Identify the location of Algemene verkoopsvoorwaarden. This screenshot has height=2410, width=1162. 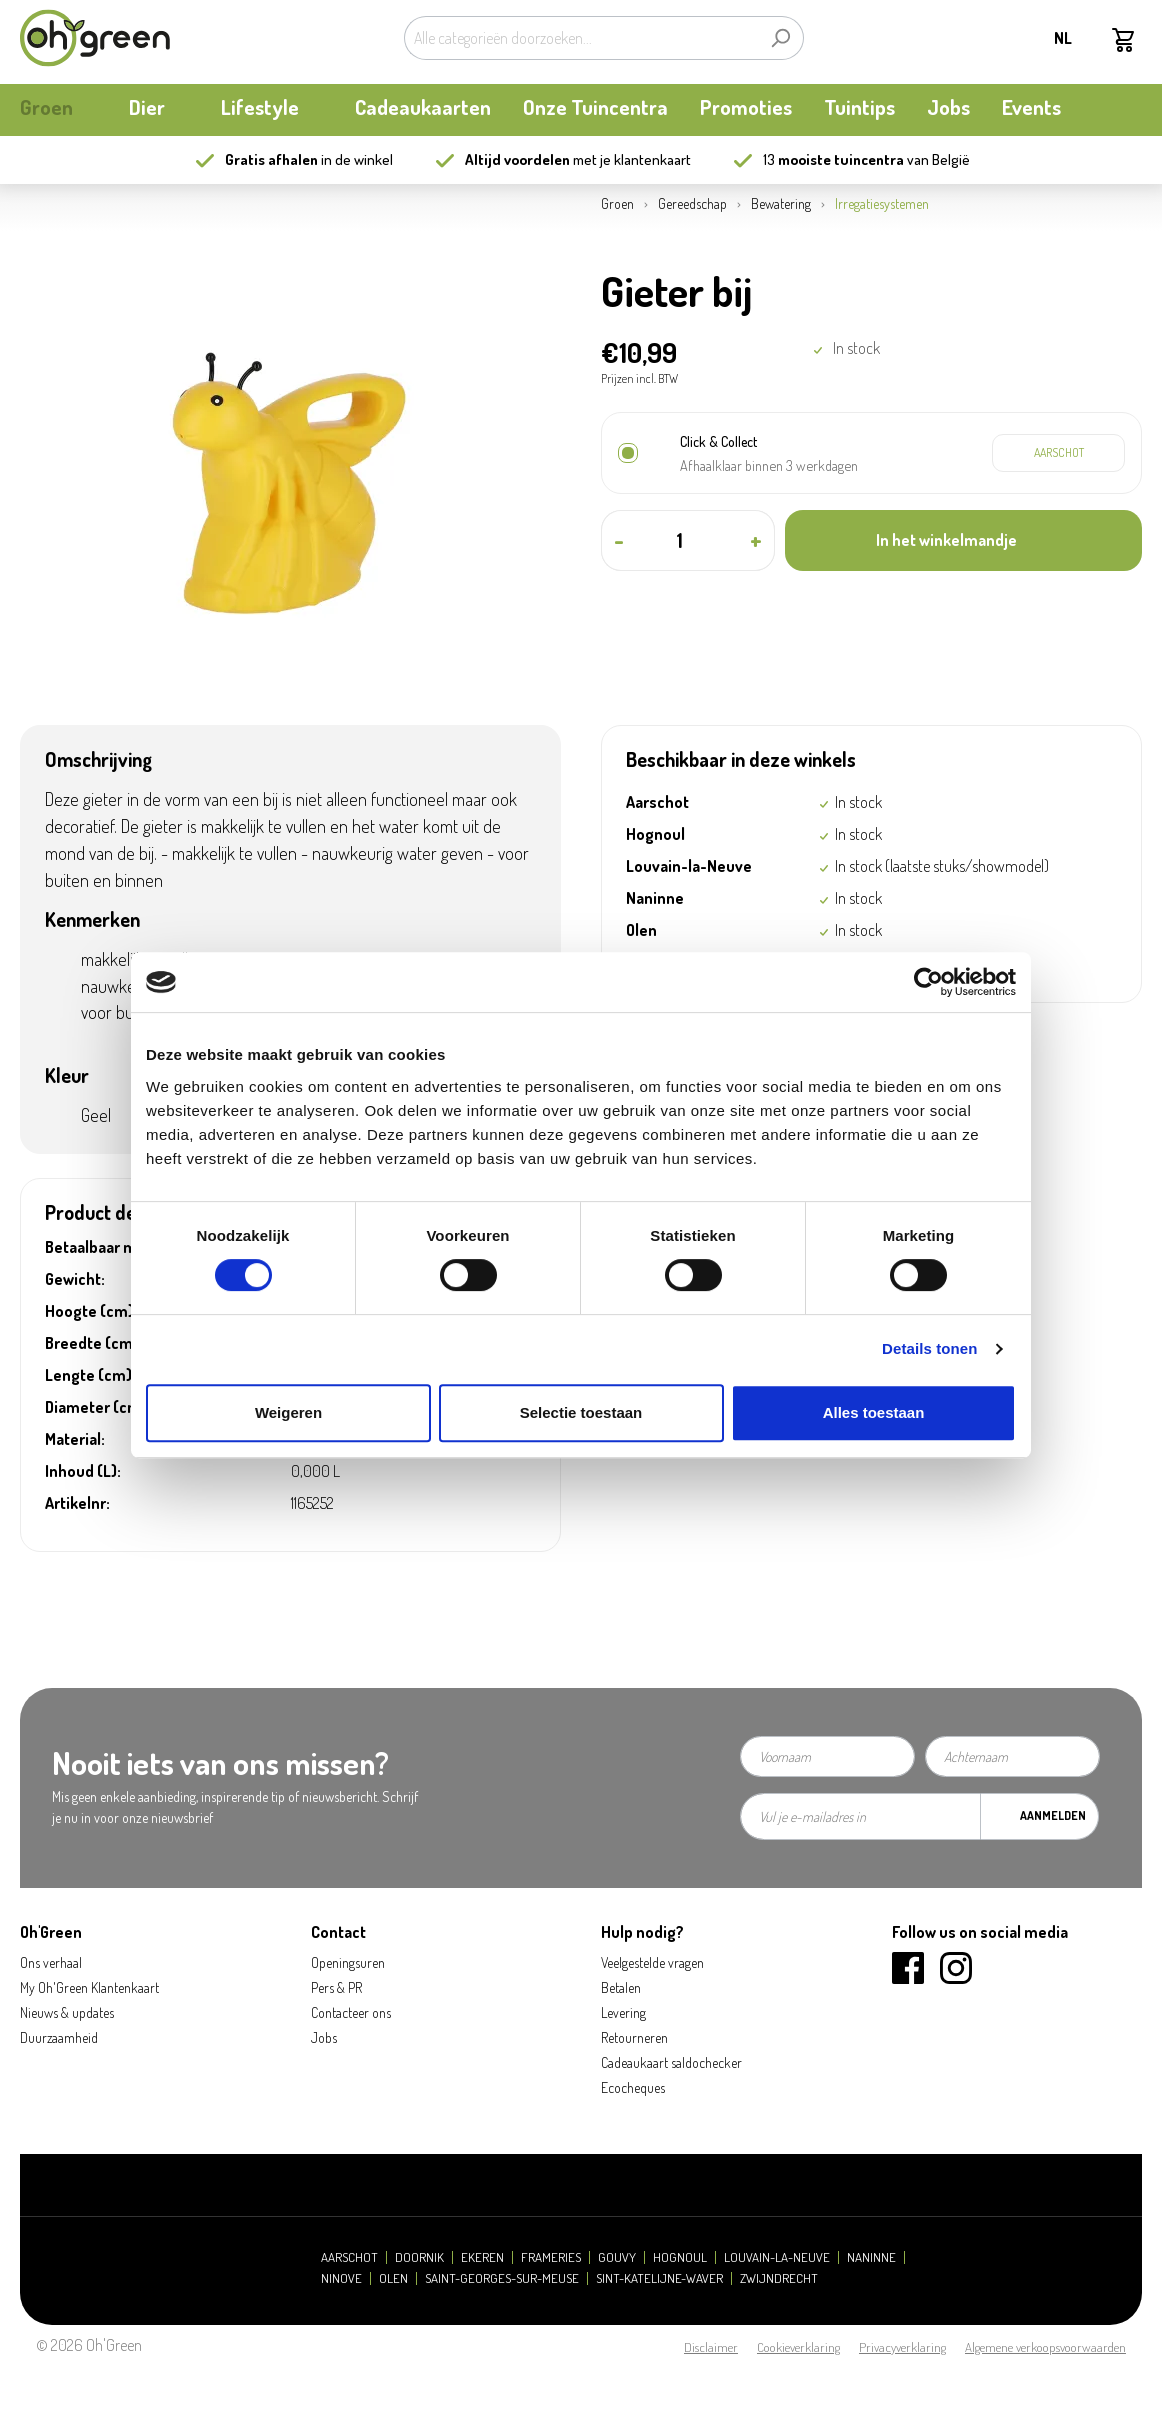
(1045, 2347).